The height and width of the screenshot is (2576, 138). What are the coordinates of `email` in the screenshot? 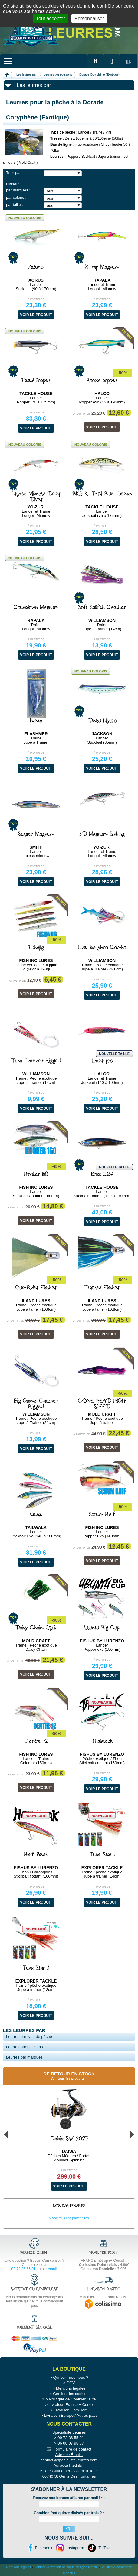 It's located at (52, 2269).